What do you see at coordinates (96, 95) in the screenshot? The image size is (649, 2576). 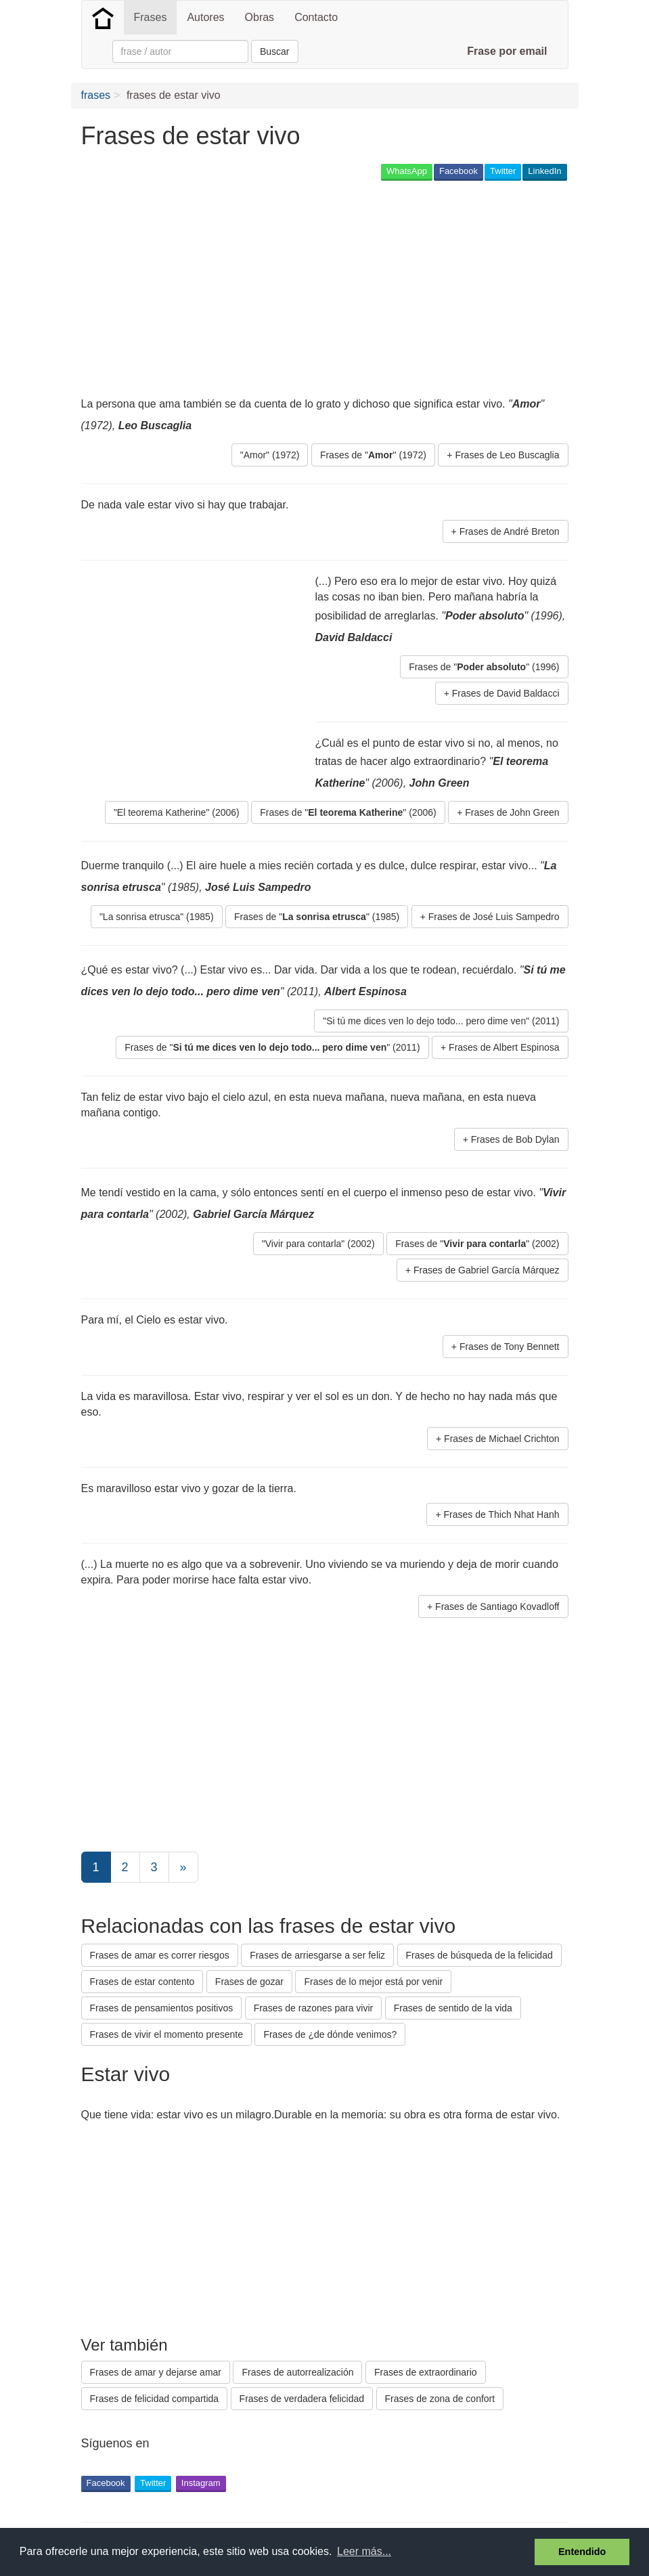 I see `frases` at bounding box center [96, 95].